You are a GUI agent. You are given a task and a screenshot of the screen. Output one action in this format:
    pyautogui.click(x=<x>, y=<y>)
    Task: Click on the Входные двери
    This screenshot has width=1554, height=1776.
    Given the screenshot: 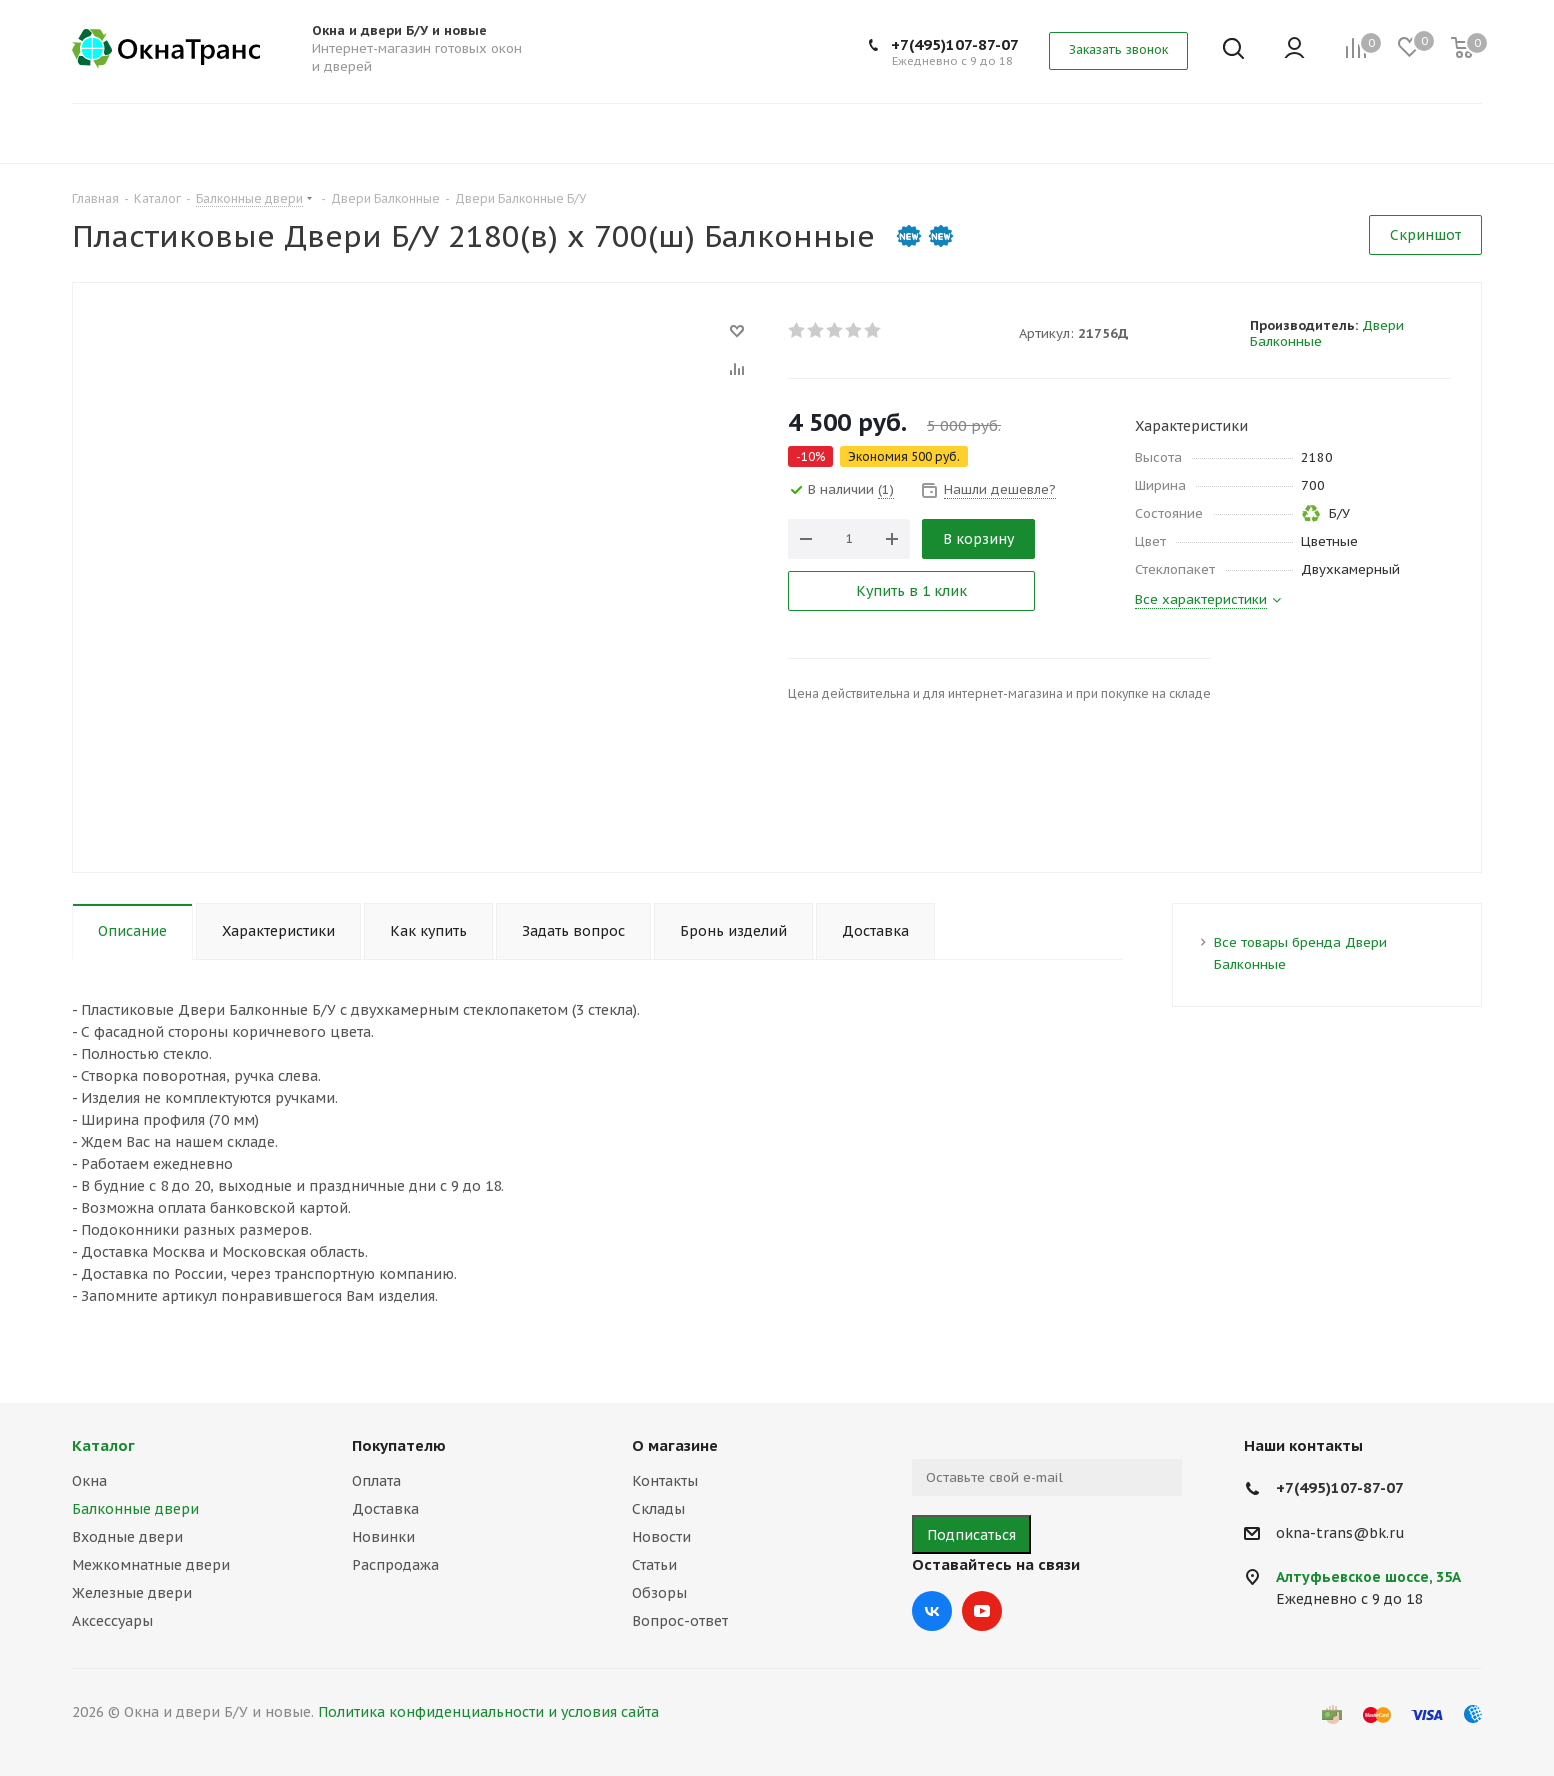 What is the action you would take?
    pyautogui.click(x=127, y=1537)
    